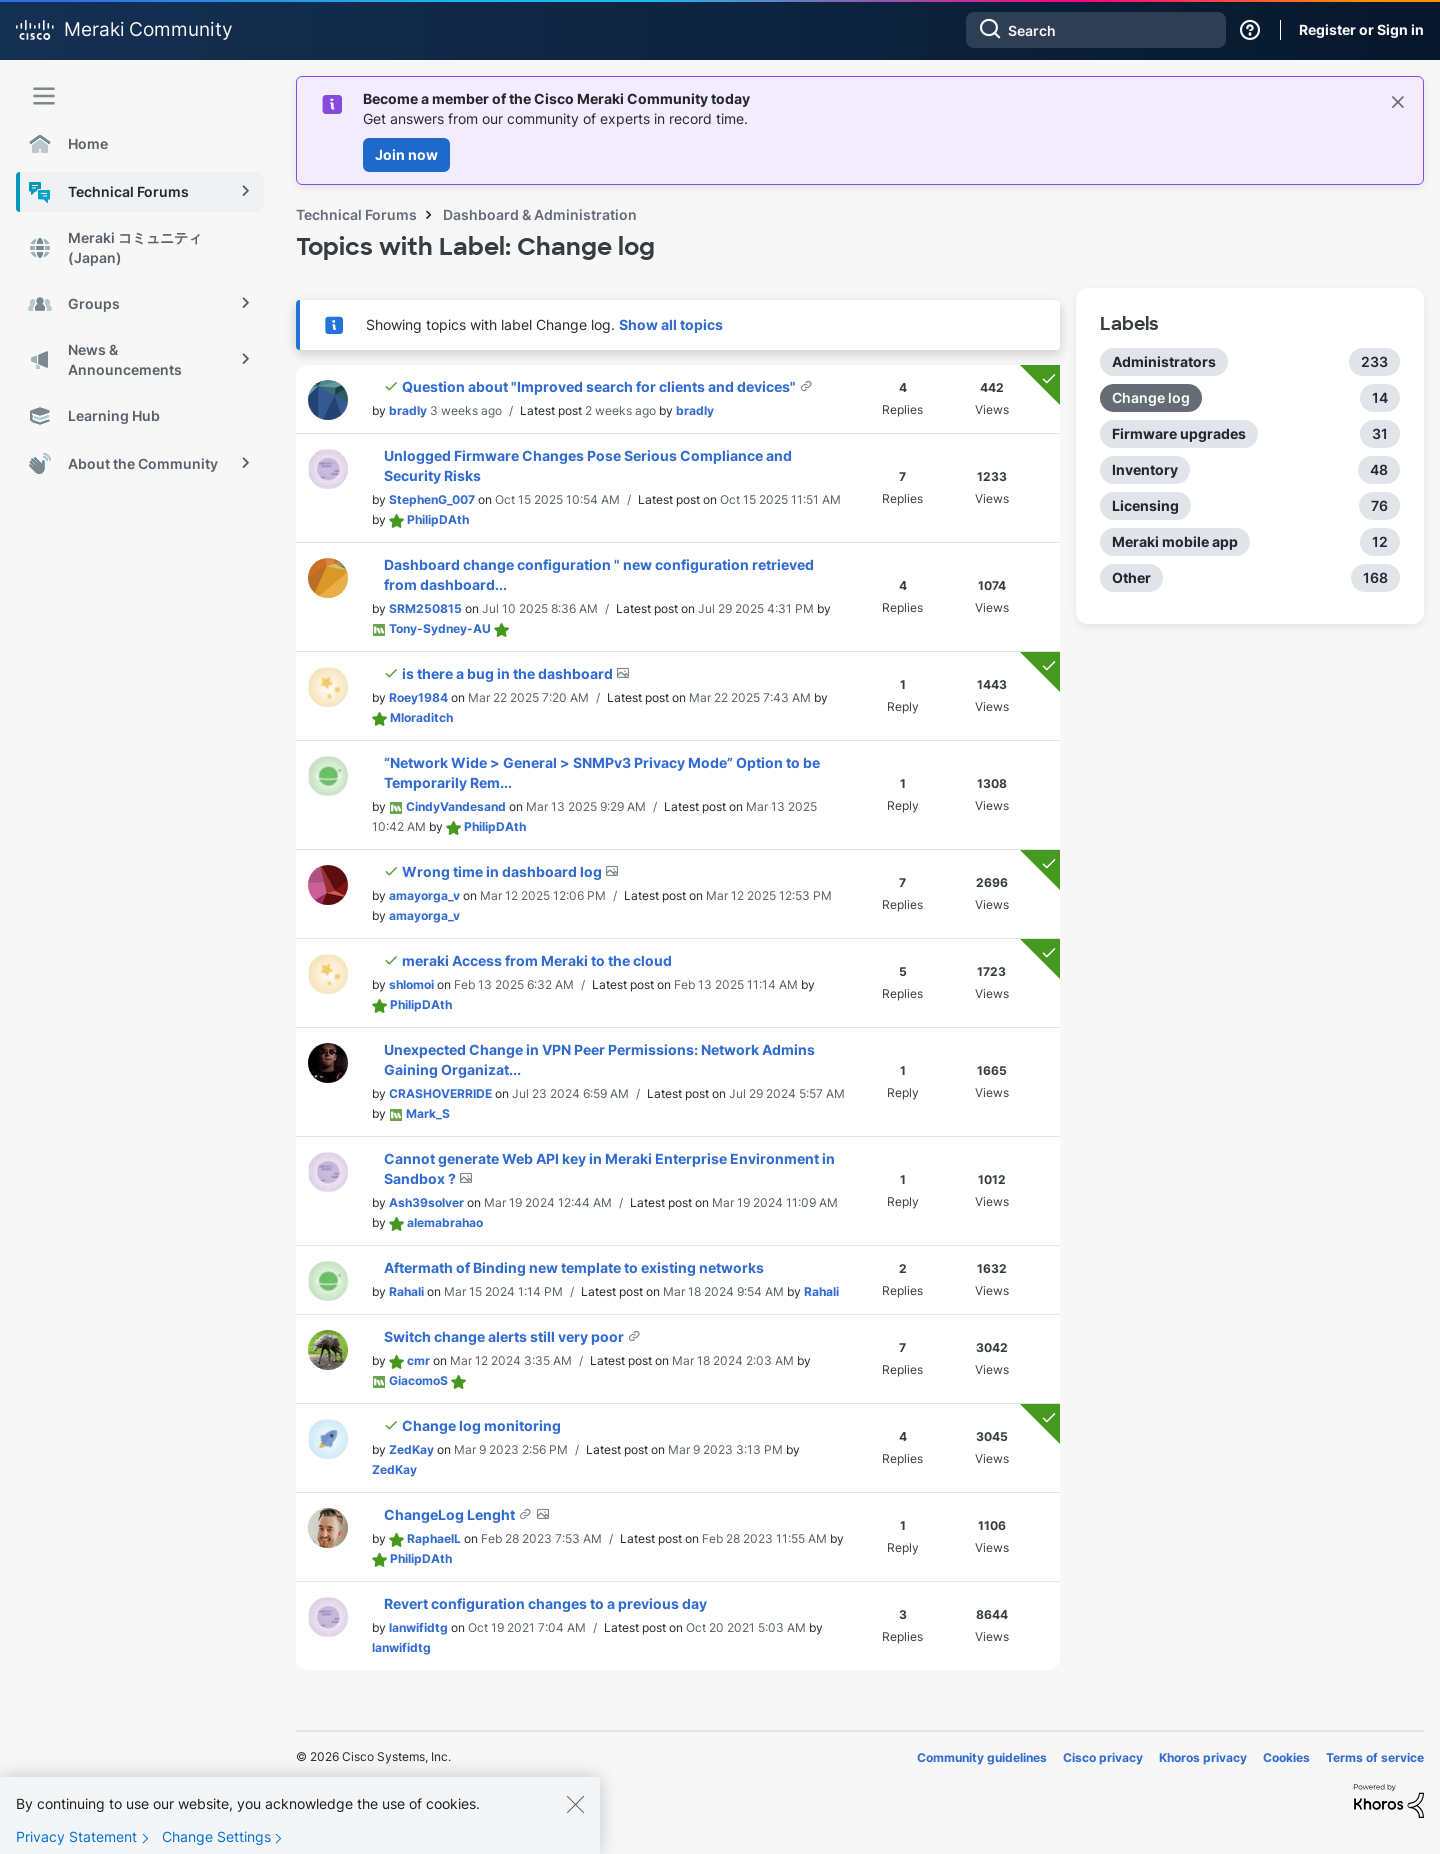  I want to click on Licensing [Filter Topics with Label: Licensing], so click(1145, 505).